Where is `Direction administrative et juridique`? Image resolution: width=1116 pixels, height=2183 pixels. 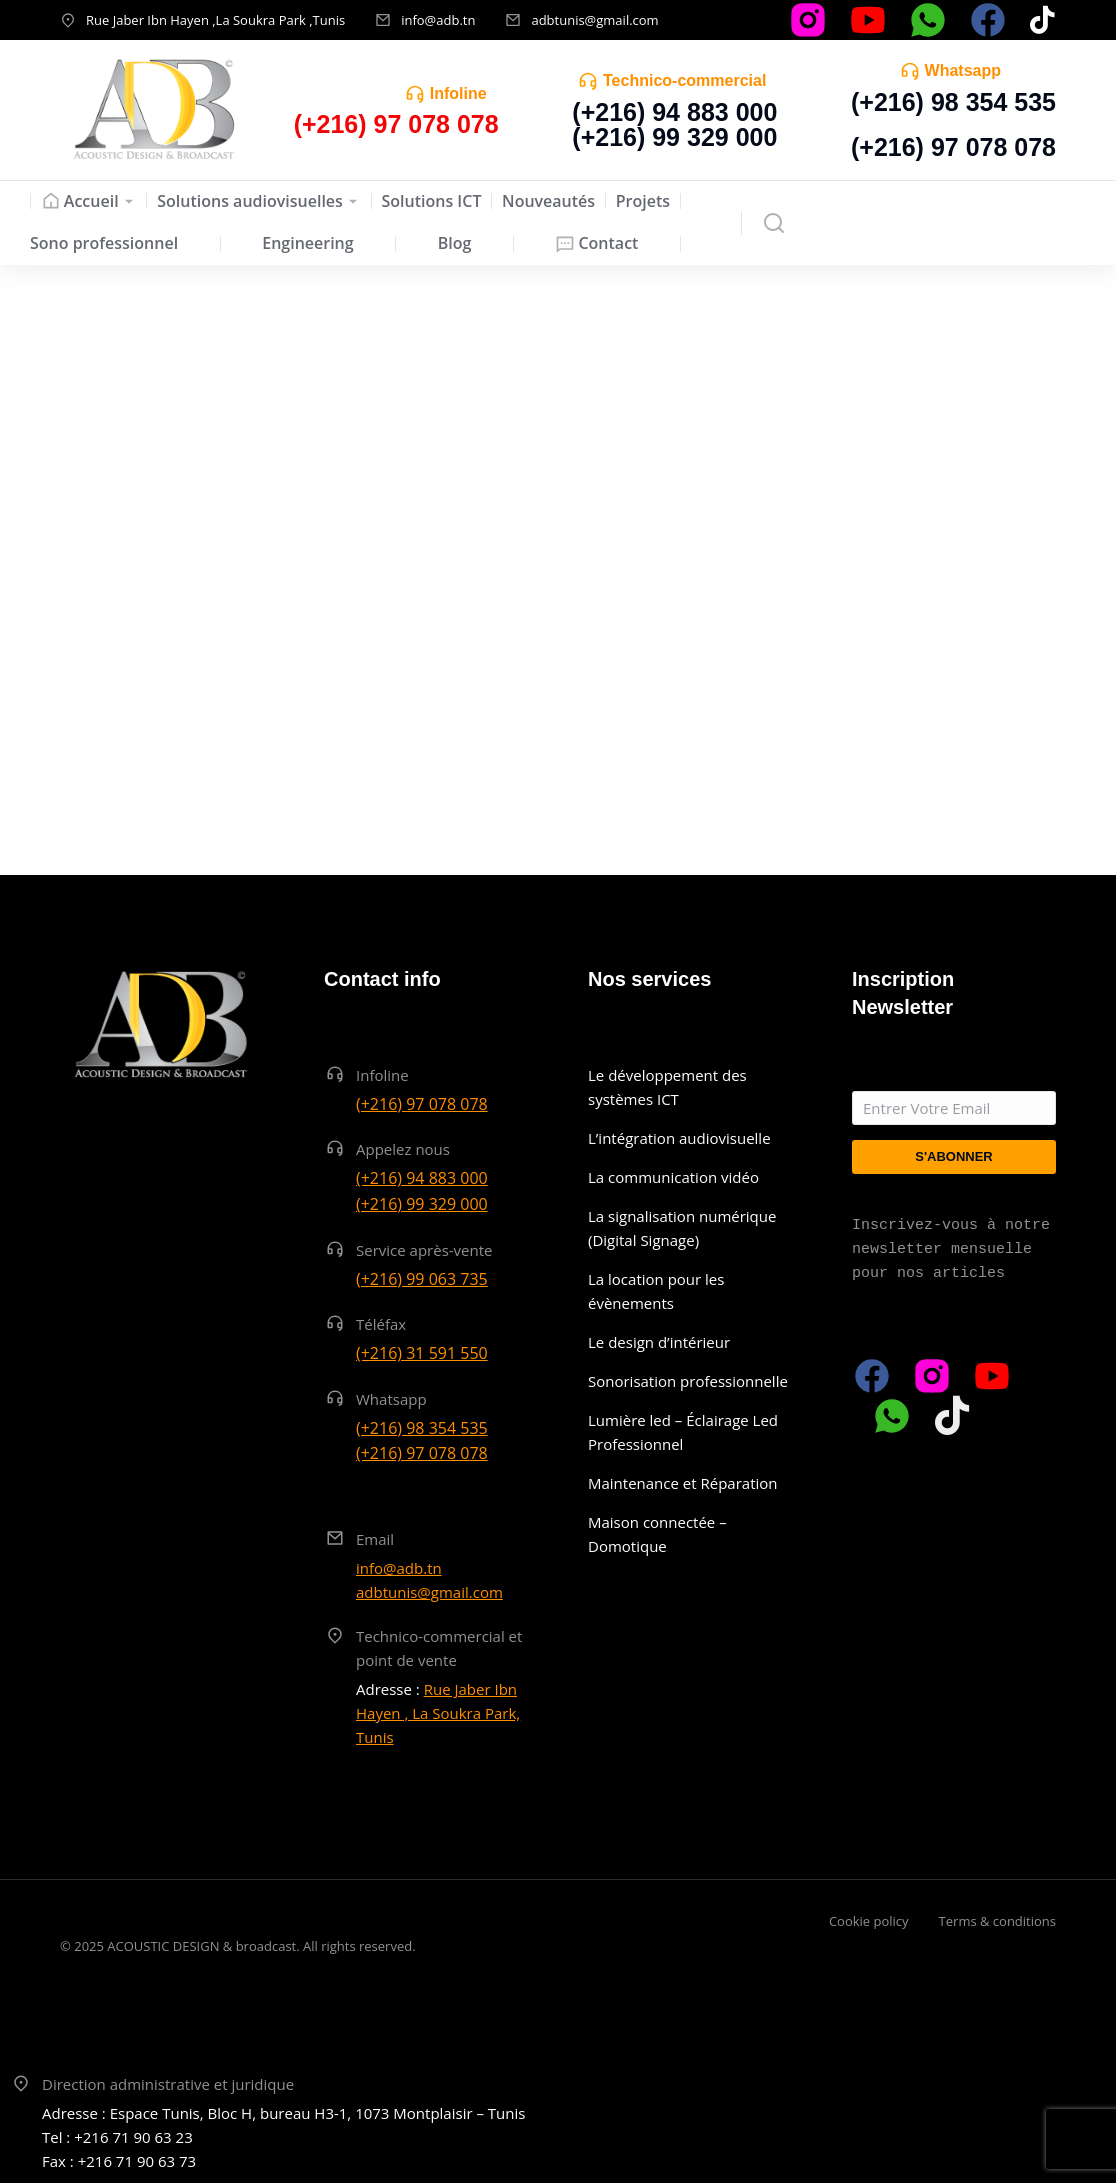 Direction administrative et juridique is located at coordinates (168, 2084).